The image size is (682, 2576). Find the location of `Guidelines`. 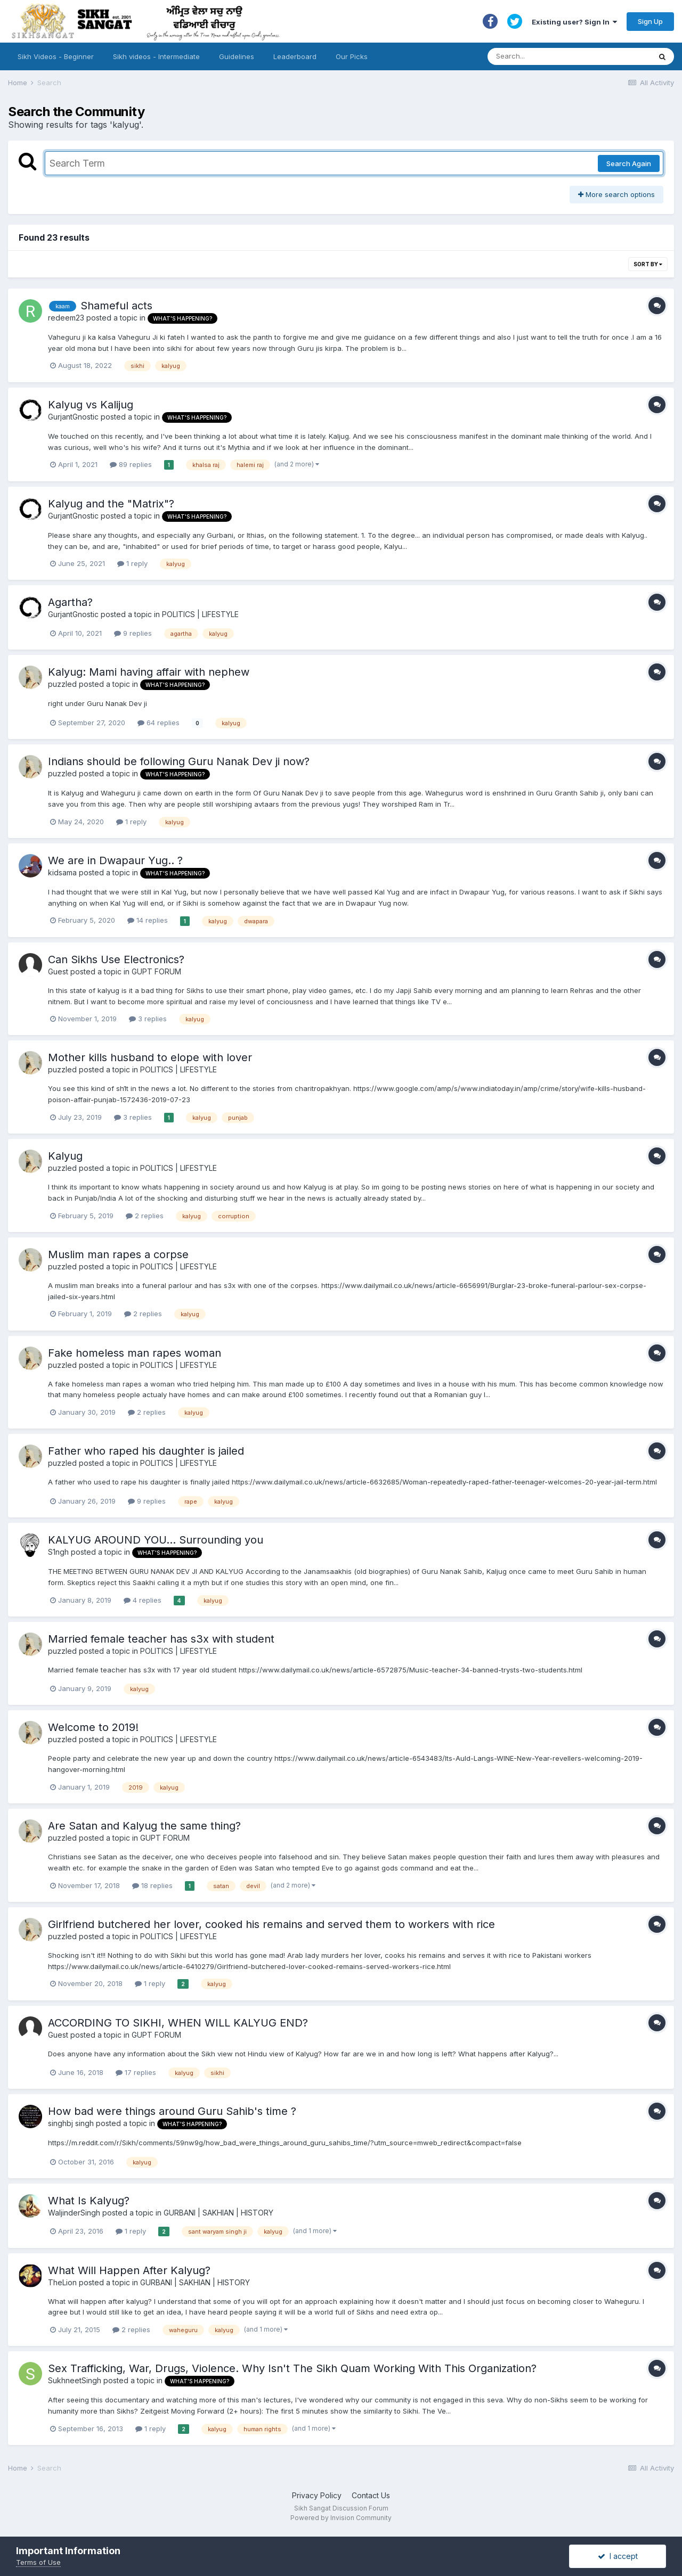

Guidelines is located at coordinates (236, 56).